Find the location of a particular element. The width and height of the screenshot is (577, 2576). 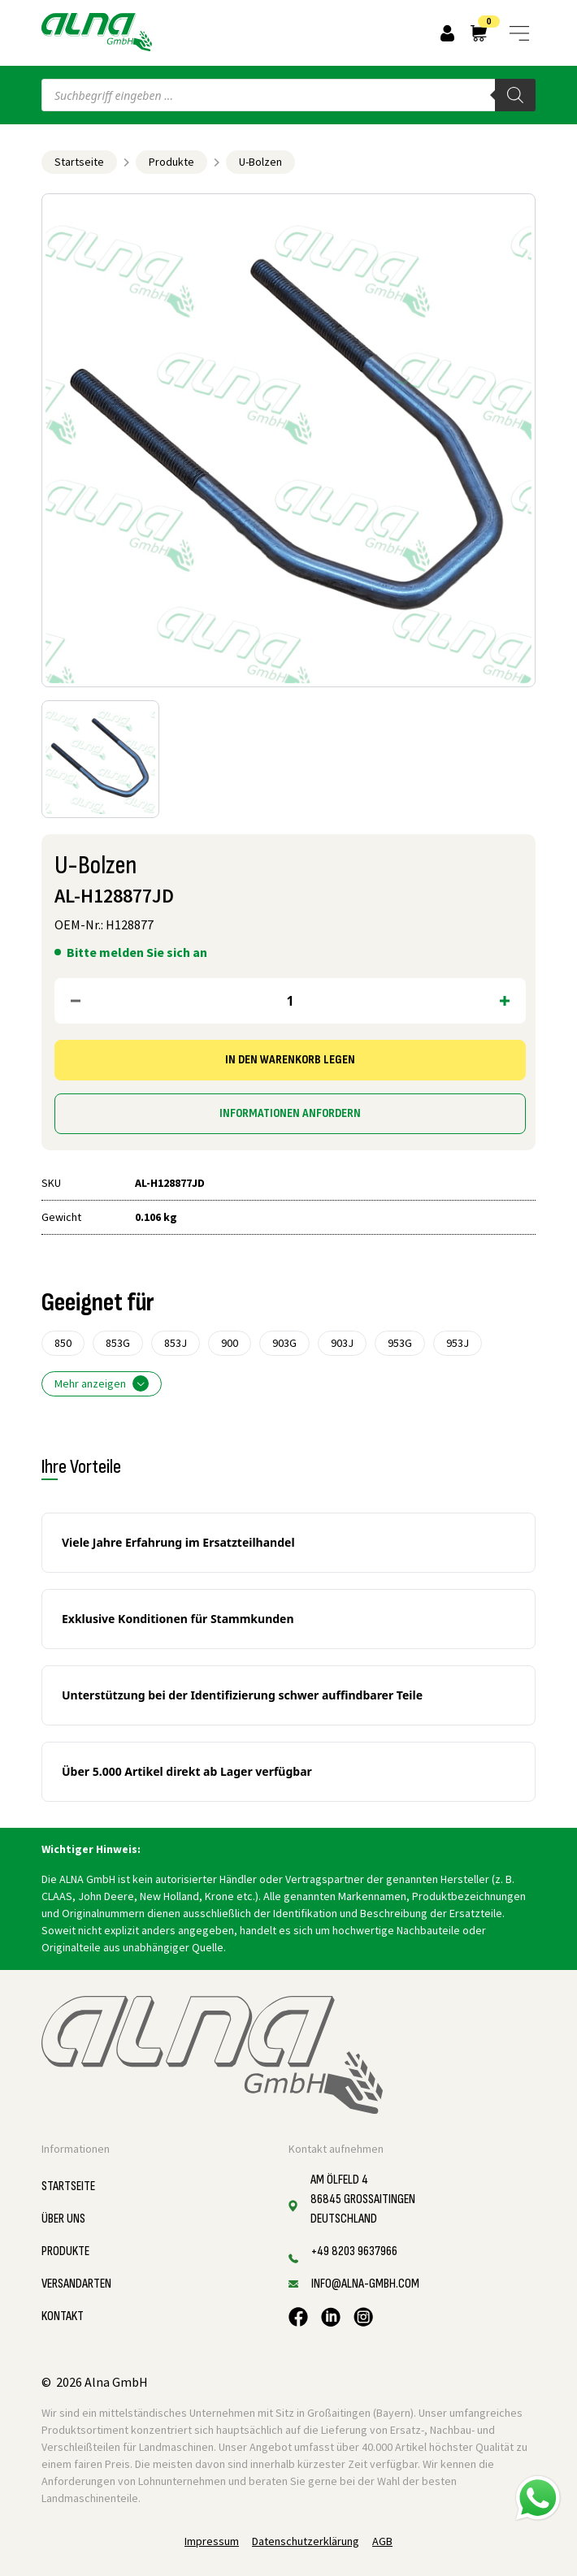

903G is located at coordinates (284, 1343).